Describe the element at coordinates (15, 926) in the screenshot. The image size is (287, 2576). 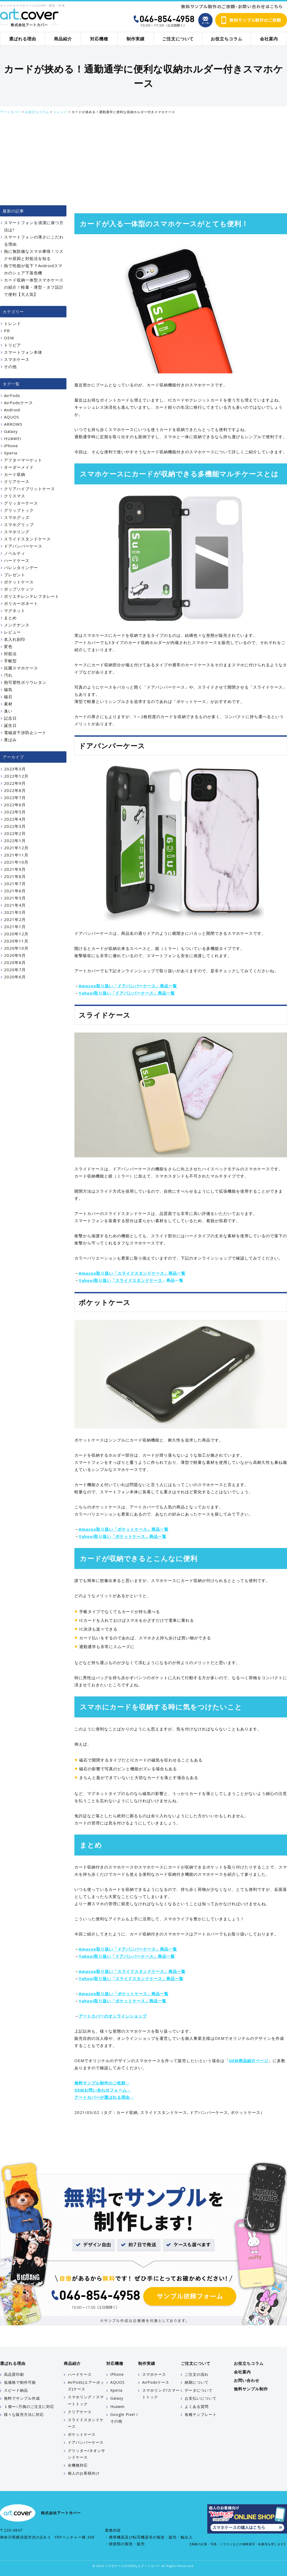
I see `2021年1月` at that location.